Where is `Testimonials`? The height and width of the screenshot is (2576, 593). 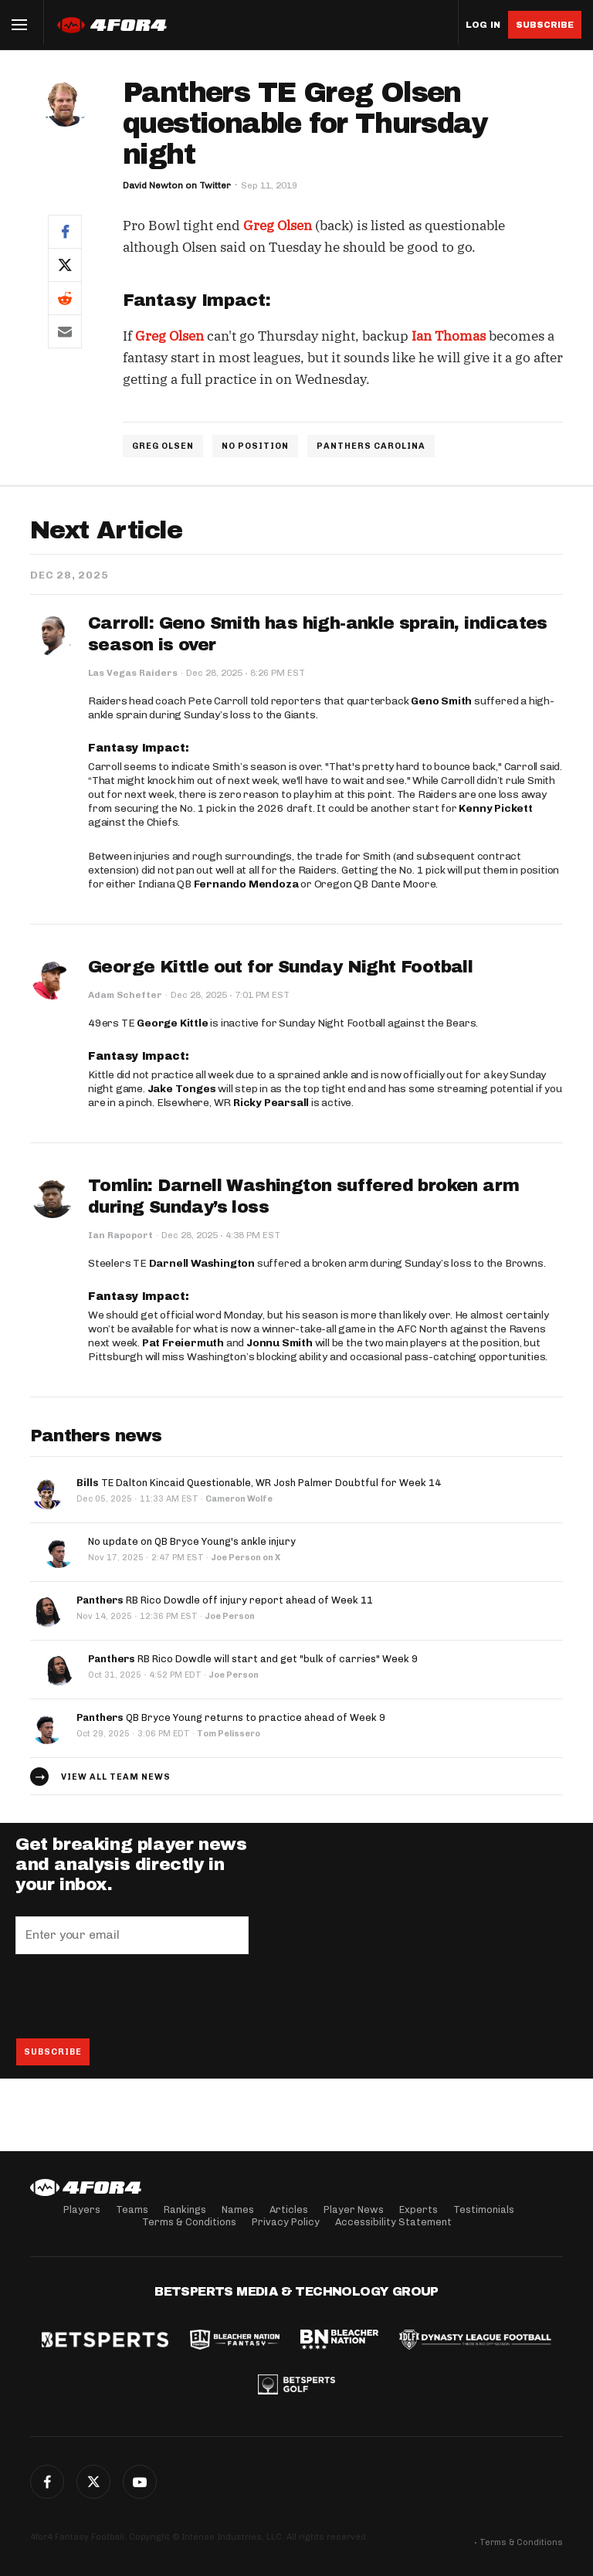
Testimonials is located at coordinates (483, 2209).